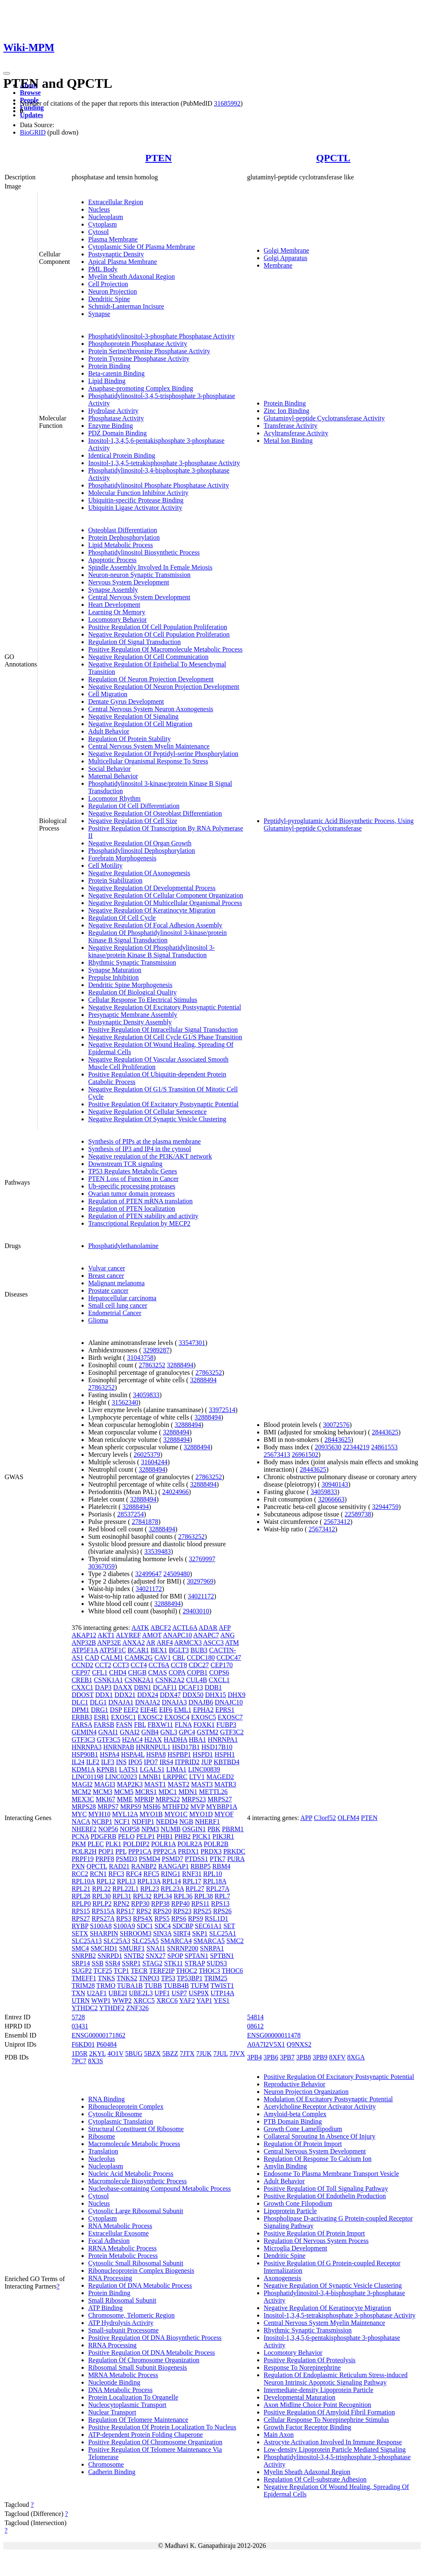  I want to click on GEMIN4, so click(84, 1732).